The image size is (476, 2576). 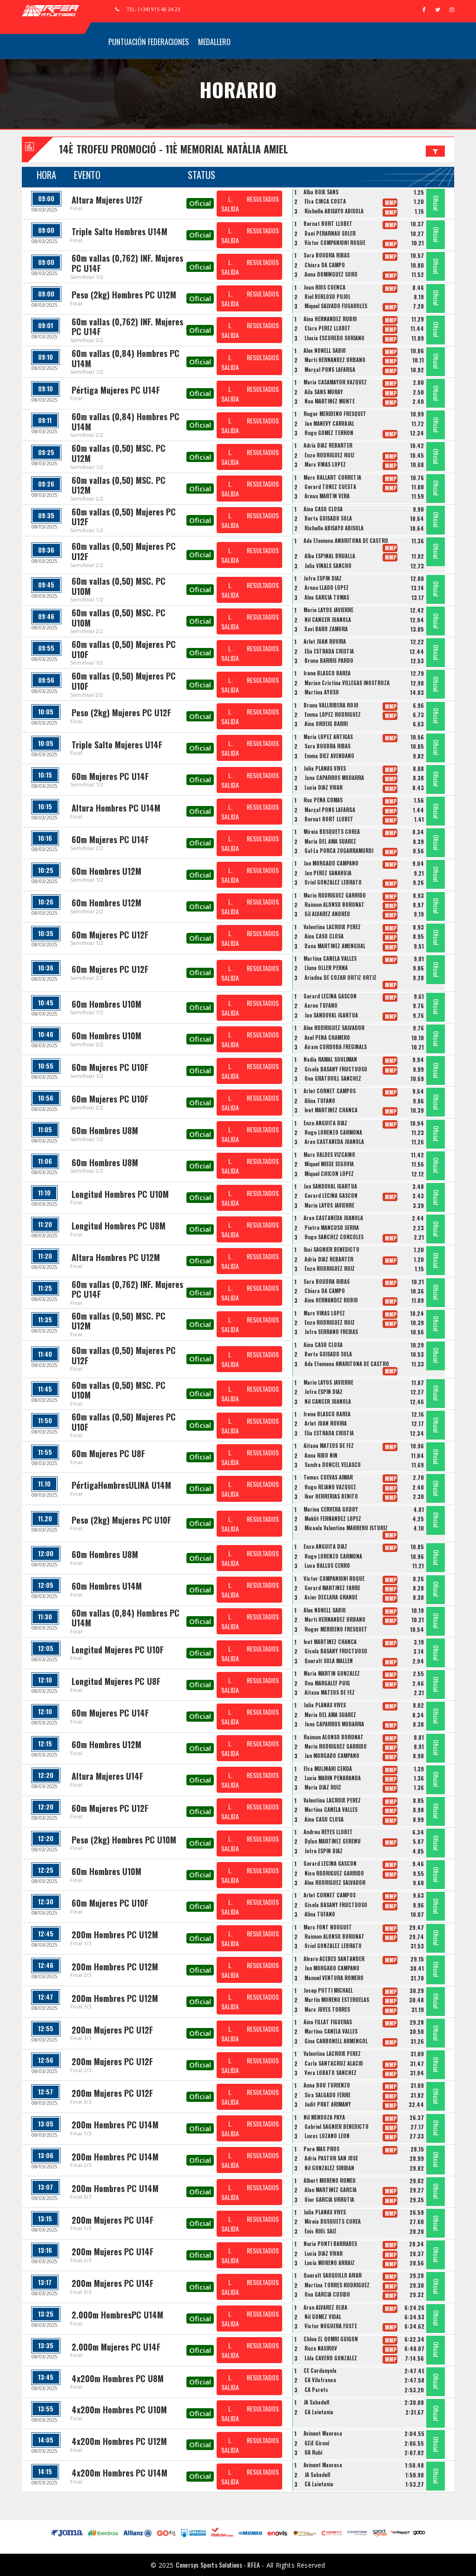 I want to click on GEiE Gironí, so click(x=316, y=2443).